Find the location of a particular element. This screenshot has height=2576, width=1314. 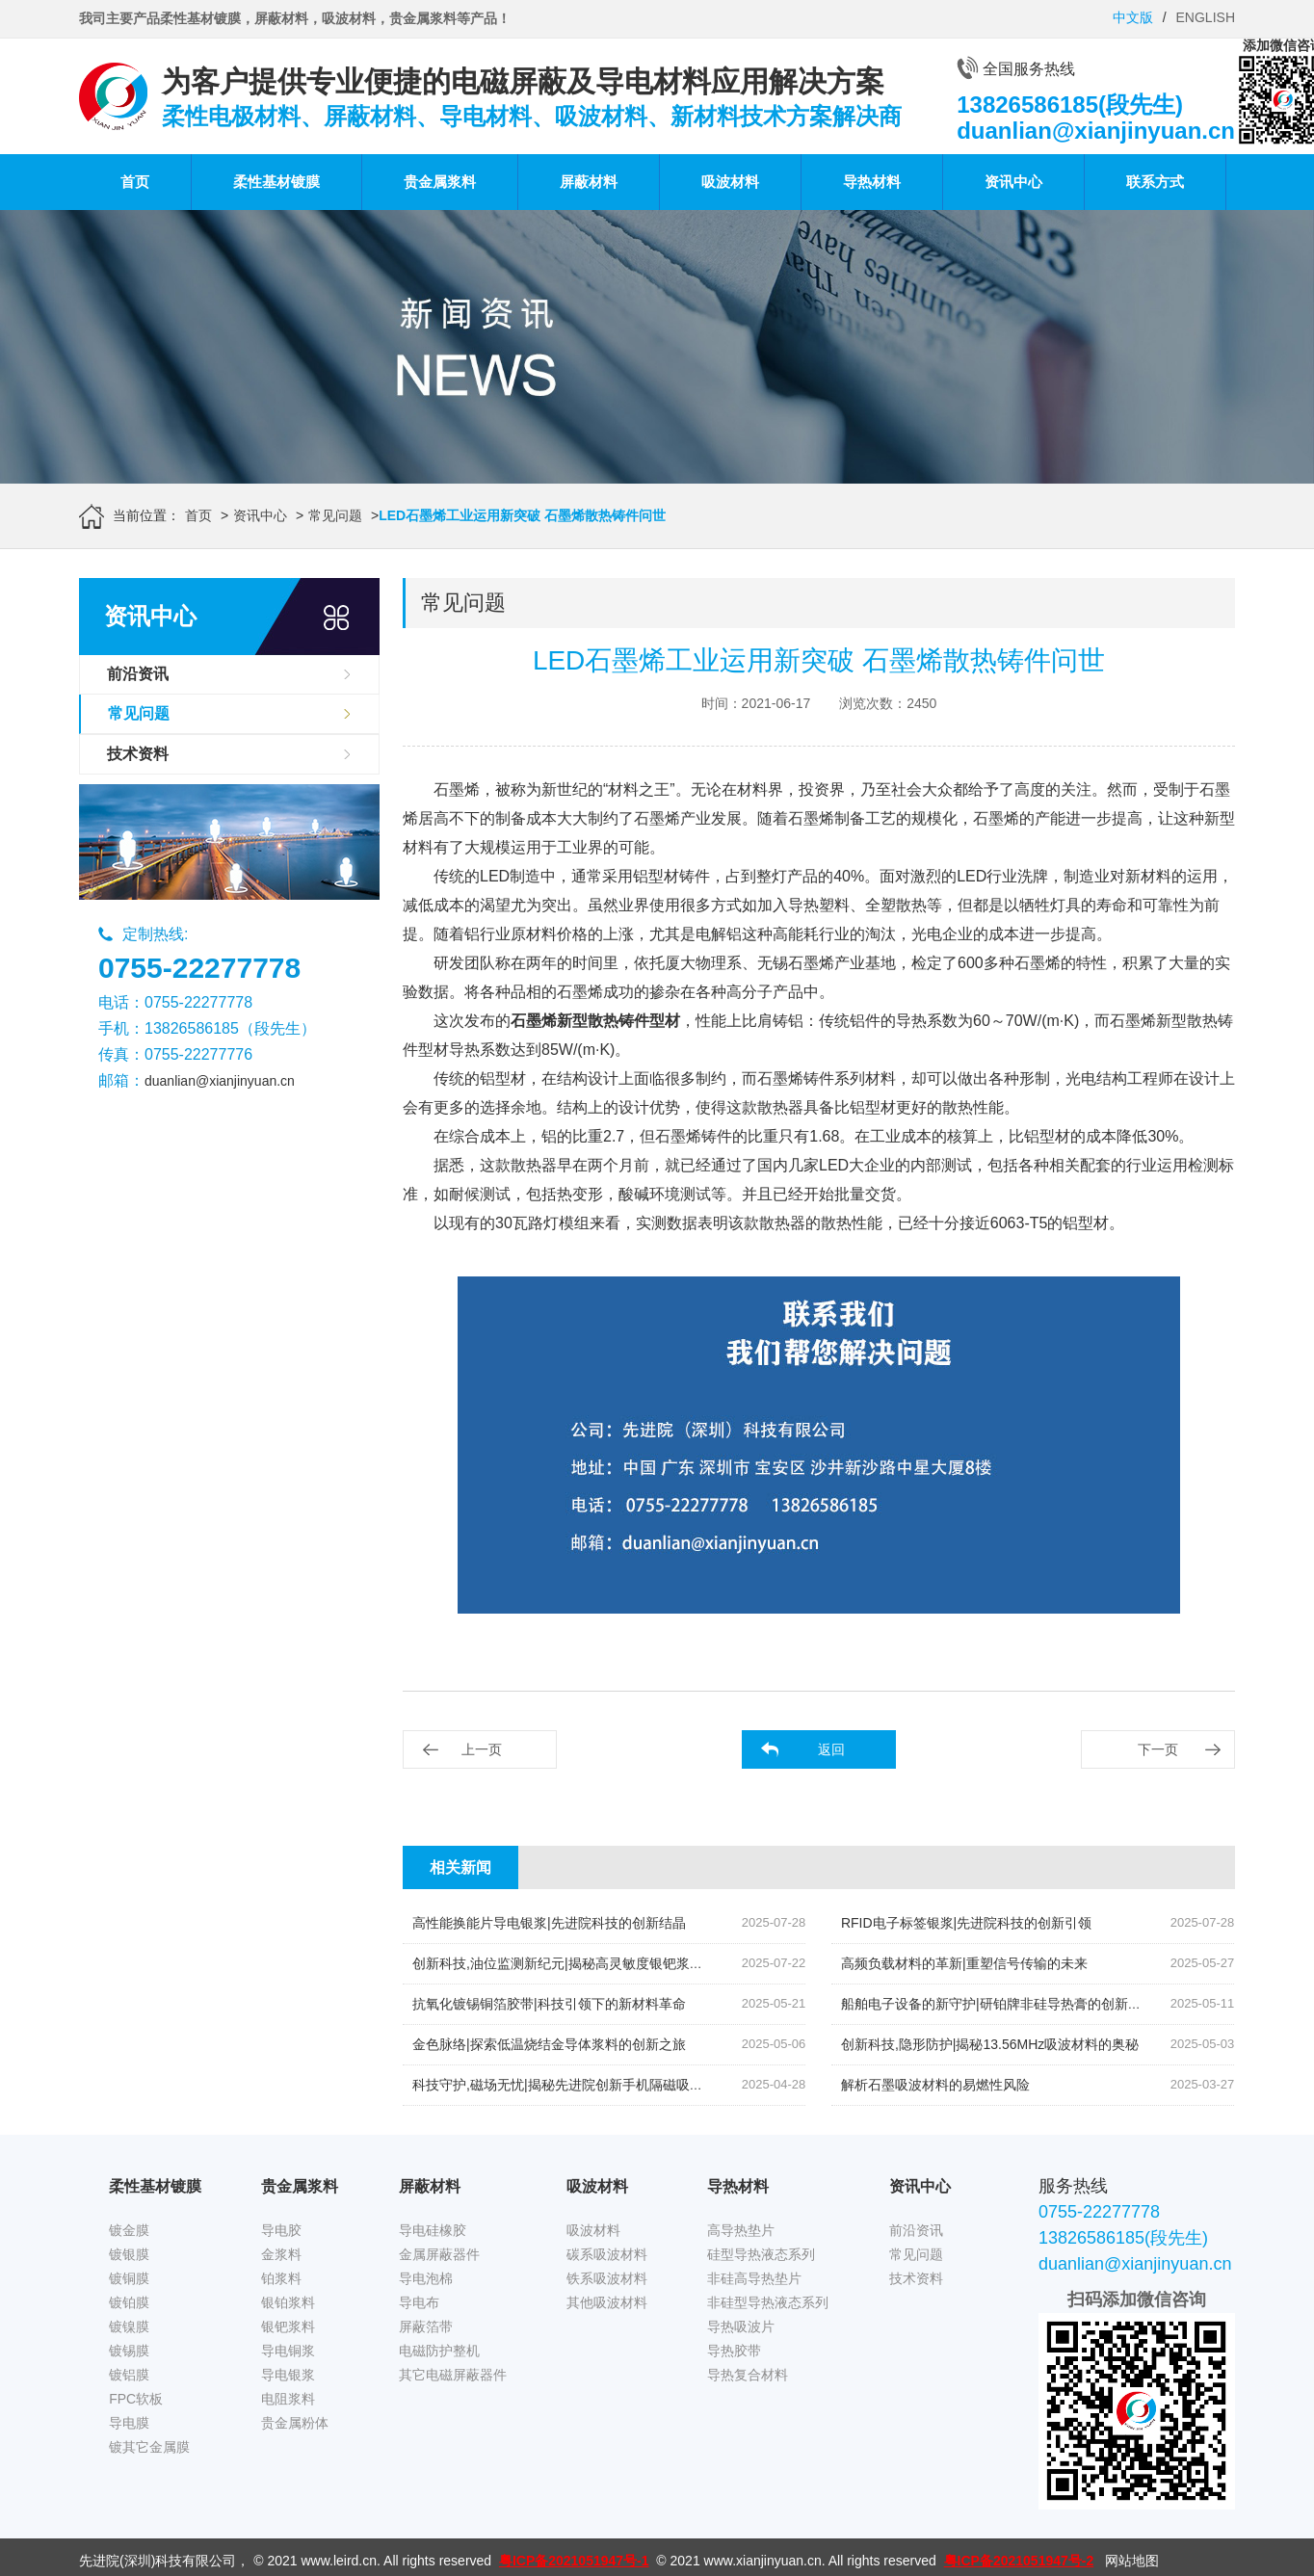

技术资料 is located at coordinates (138, 754).